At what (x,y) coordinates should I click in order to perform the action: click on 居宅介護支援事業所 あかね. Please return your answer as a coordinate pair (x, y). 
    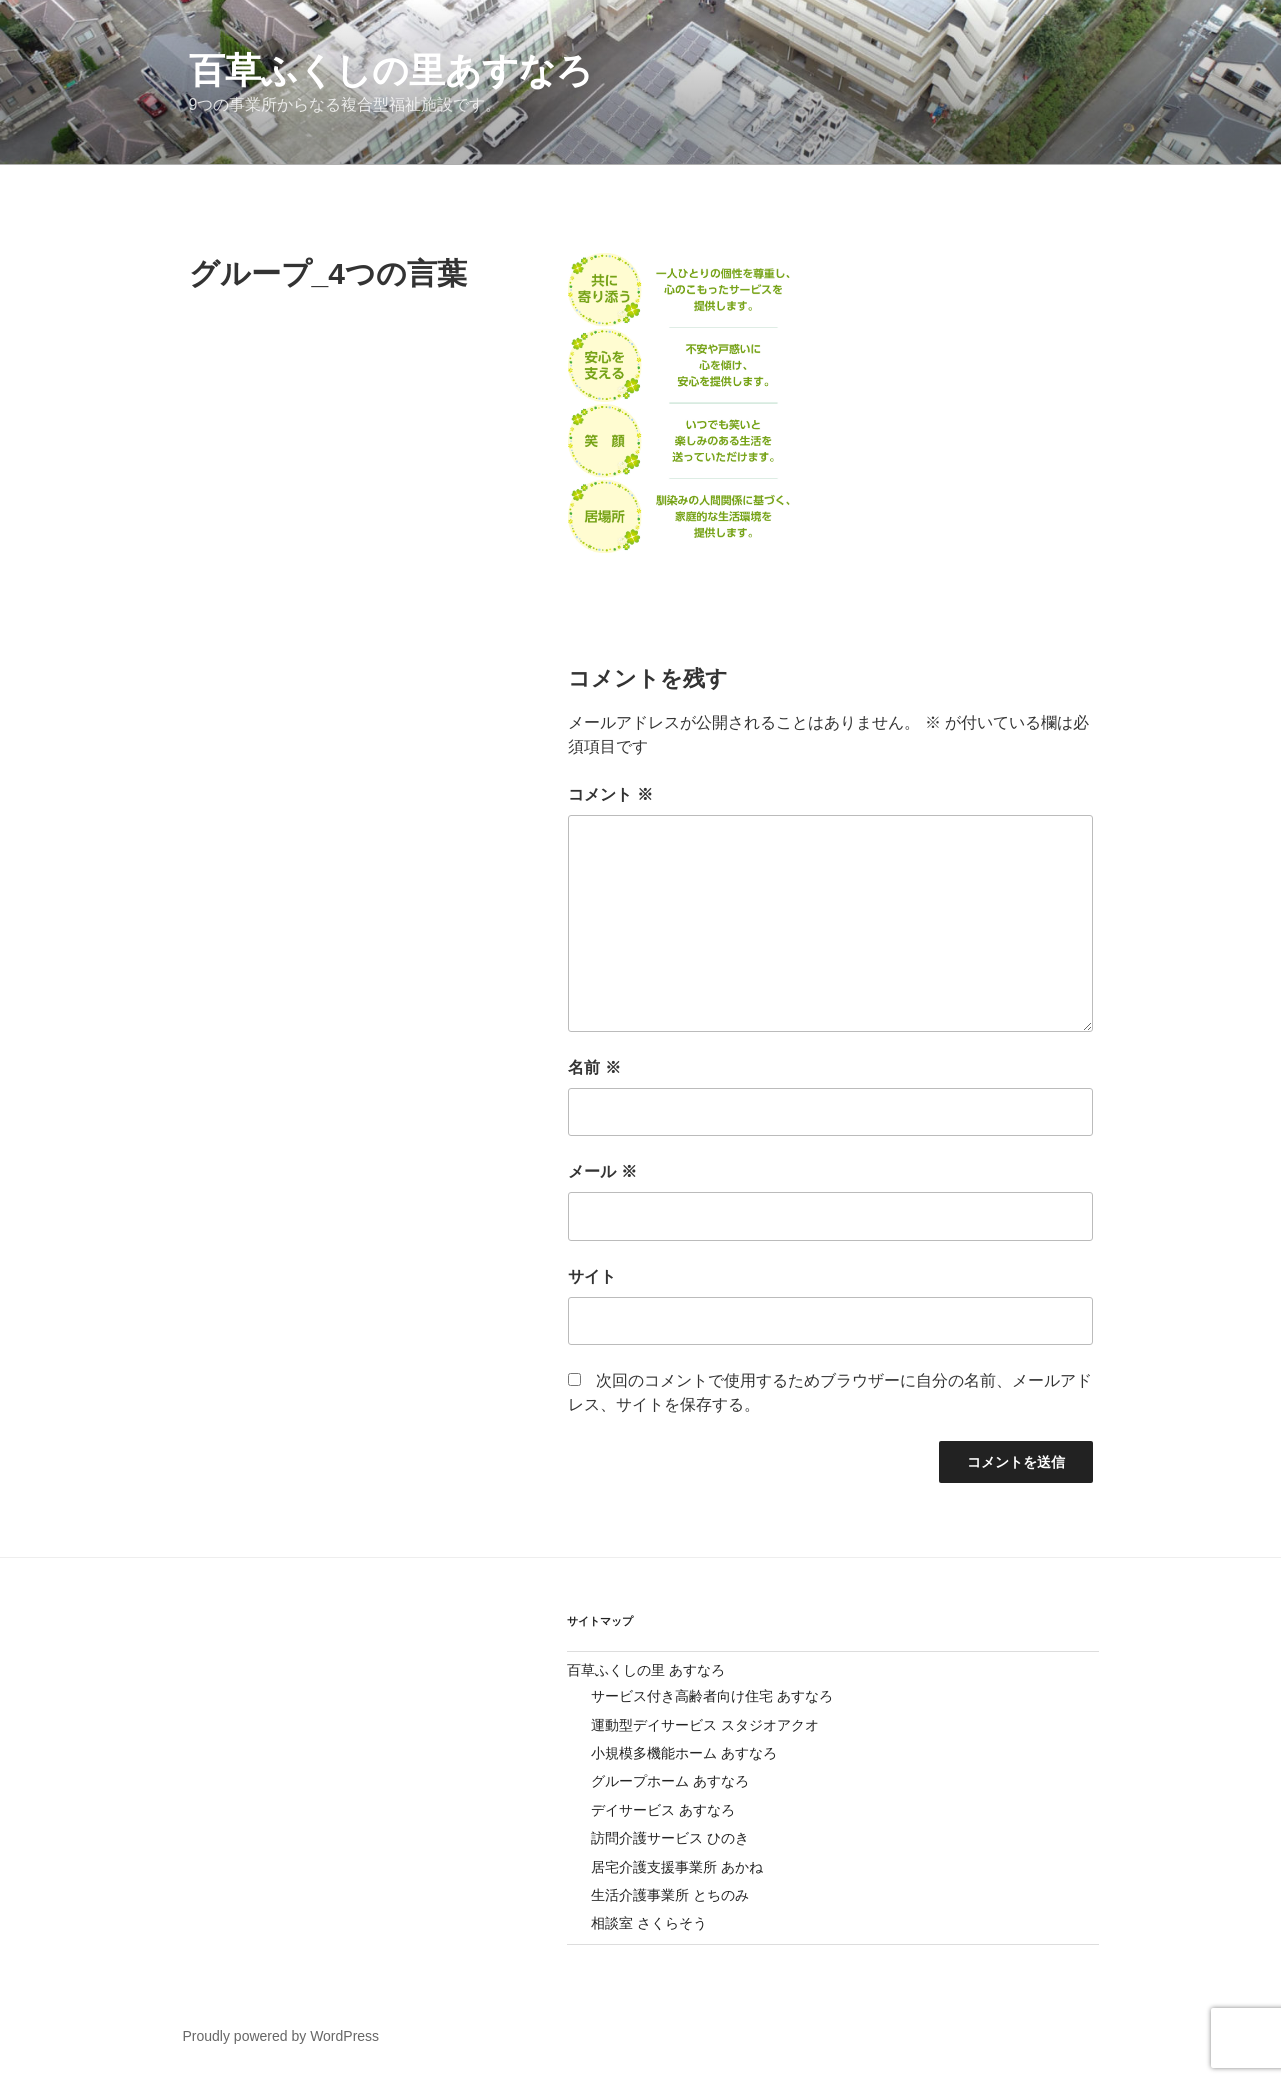
    Looking at the image, I should click on (677, 1867).